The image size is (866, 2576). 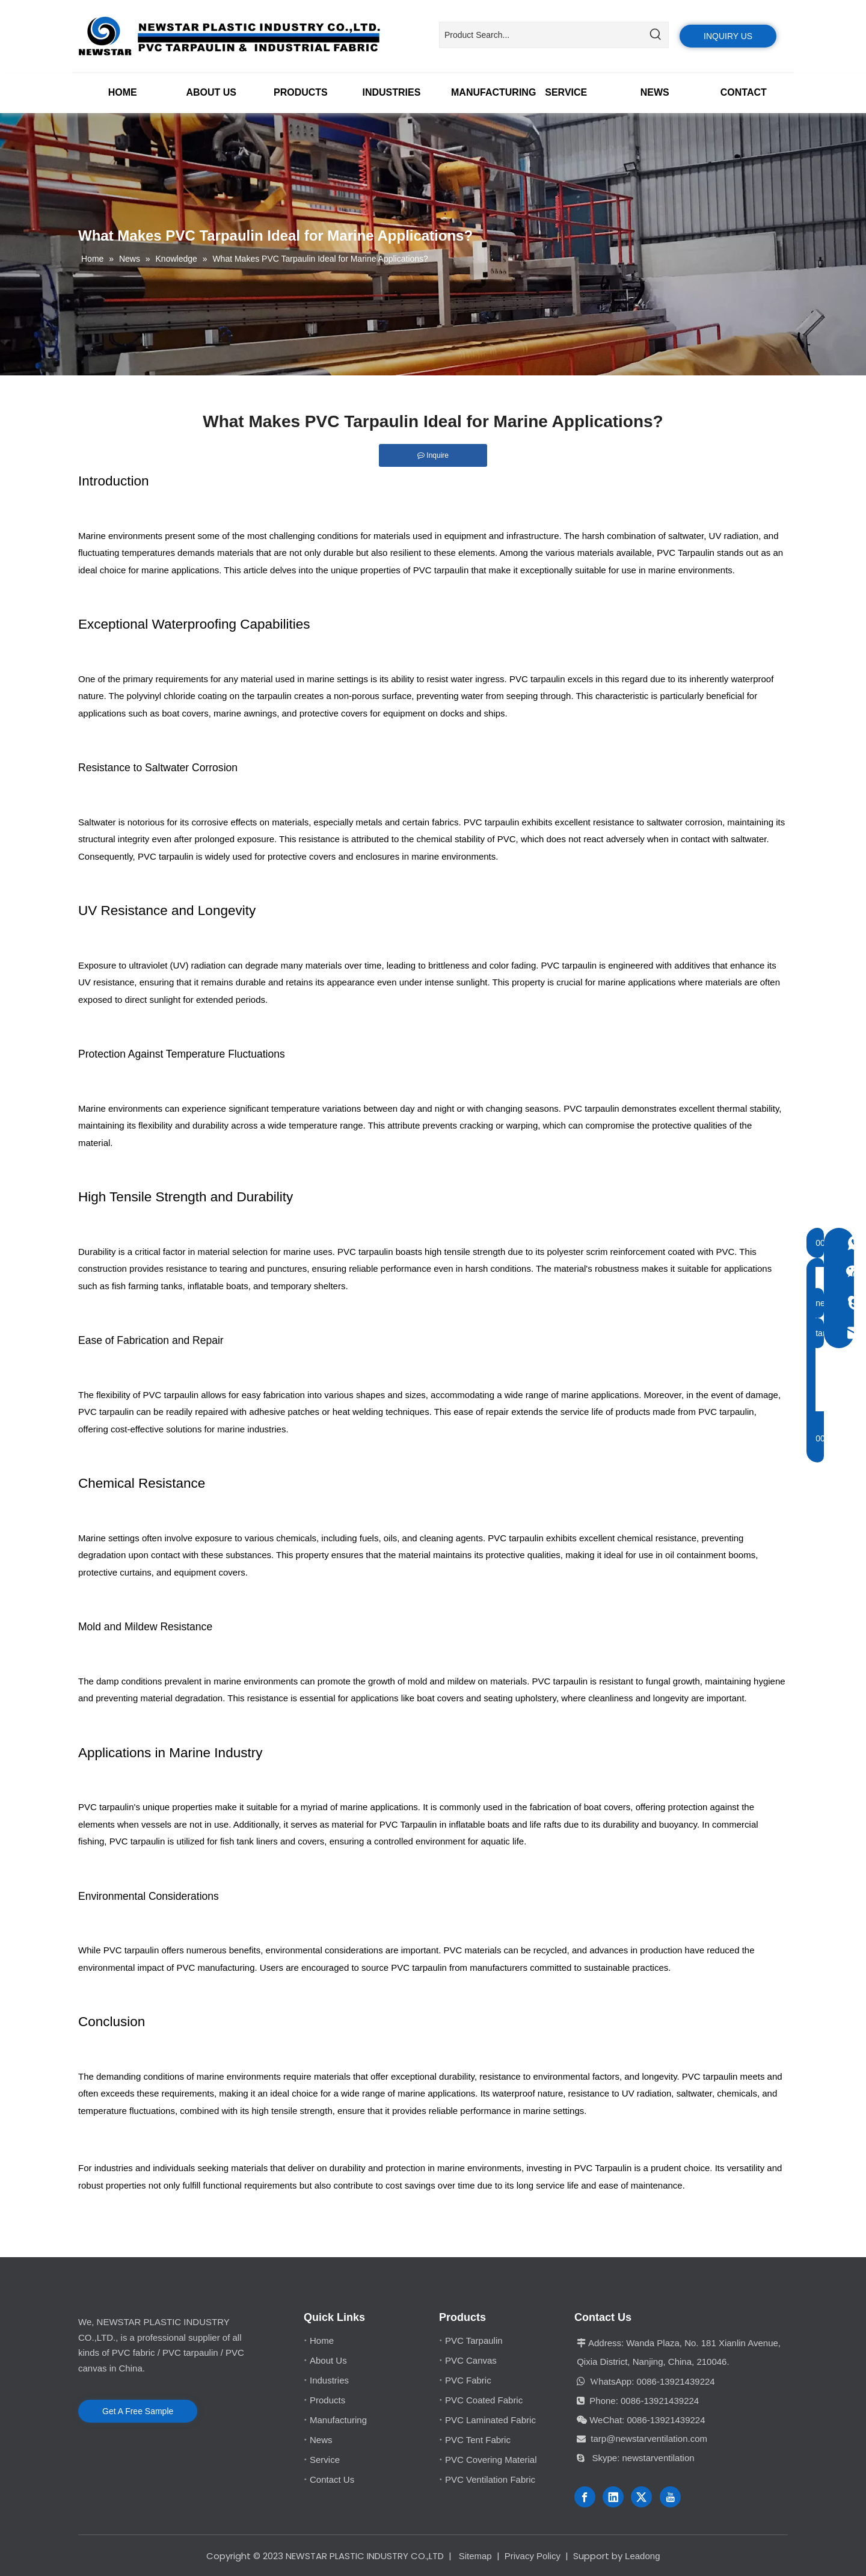 I want to click on [Twitter], so click(x=641, y=2496).